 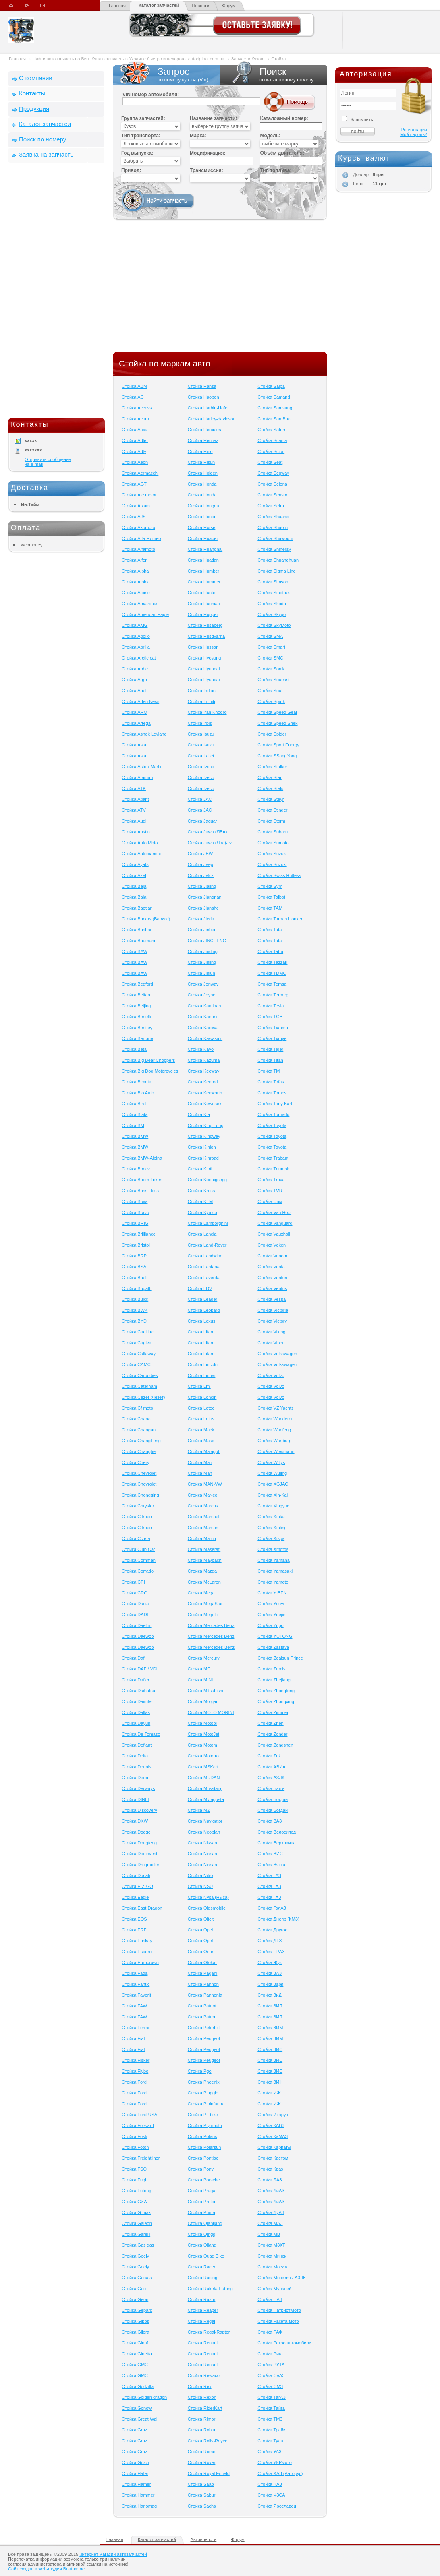 What do you see at coordinates (134, 875) in the screenshot?
I see `Стойка Azel` at bounding box center [134, 875].